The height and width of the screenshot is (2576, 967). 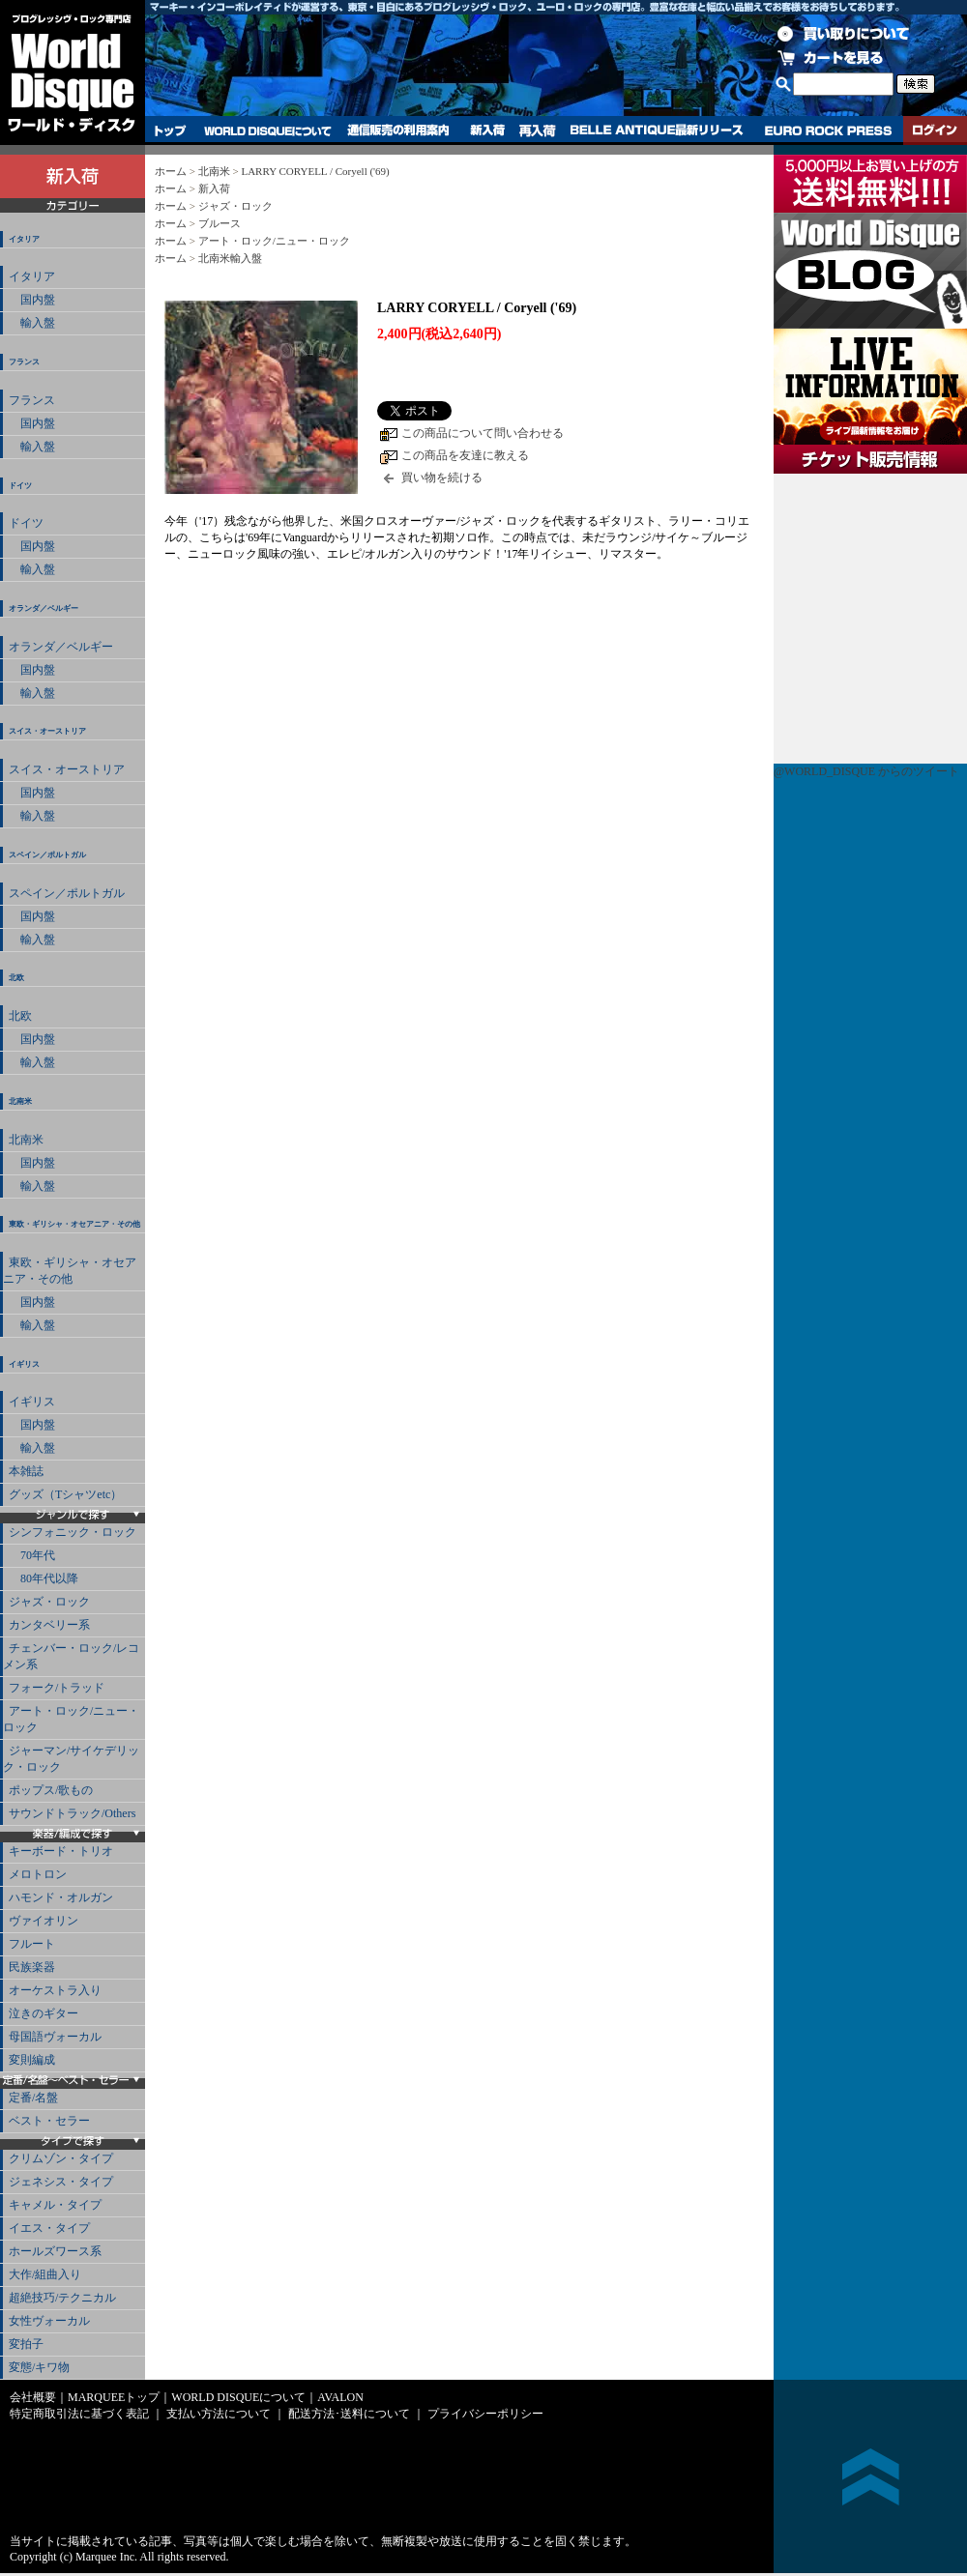 What do you see at coordinates (56, 1687) in the screenshot?
I see `フォーク/トラッド` at bounding box center [56, 1687].